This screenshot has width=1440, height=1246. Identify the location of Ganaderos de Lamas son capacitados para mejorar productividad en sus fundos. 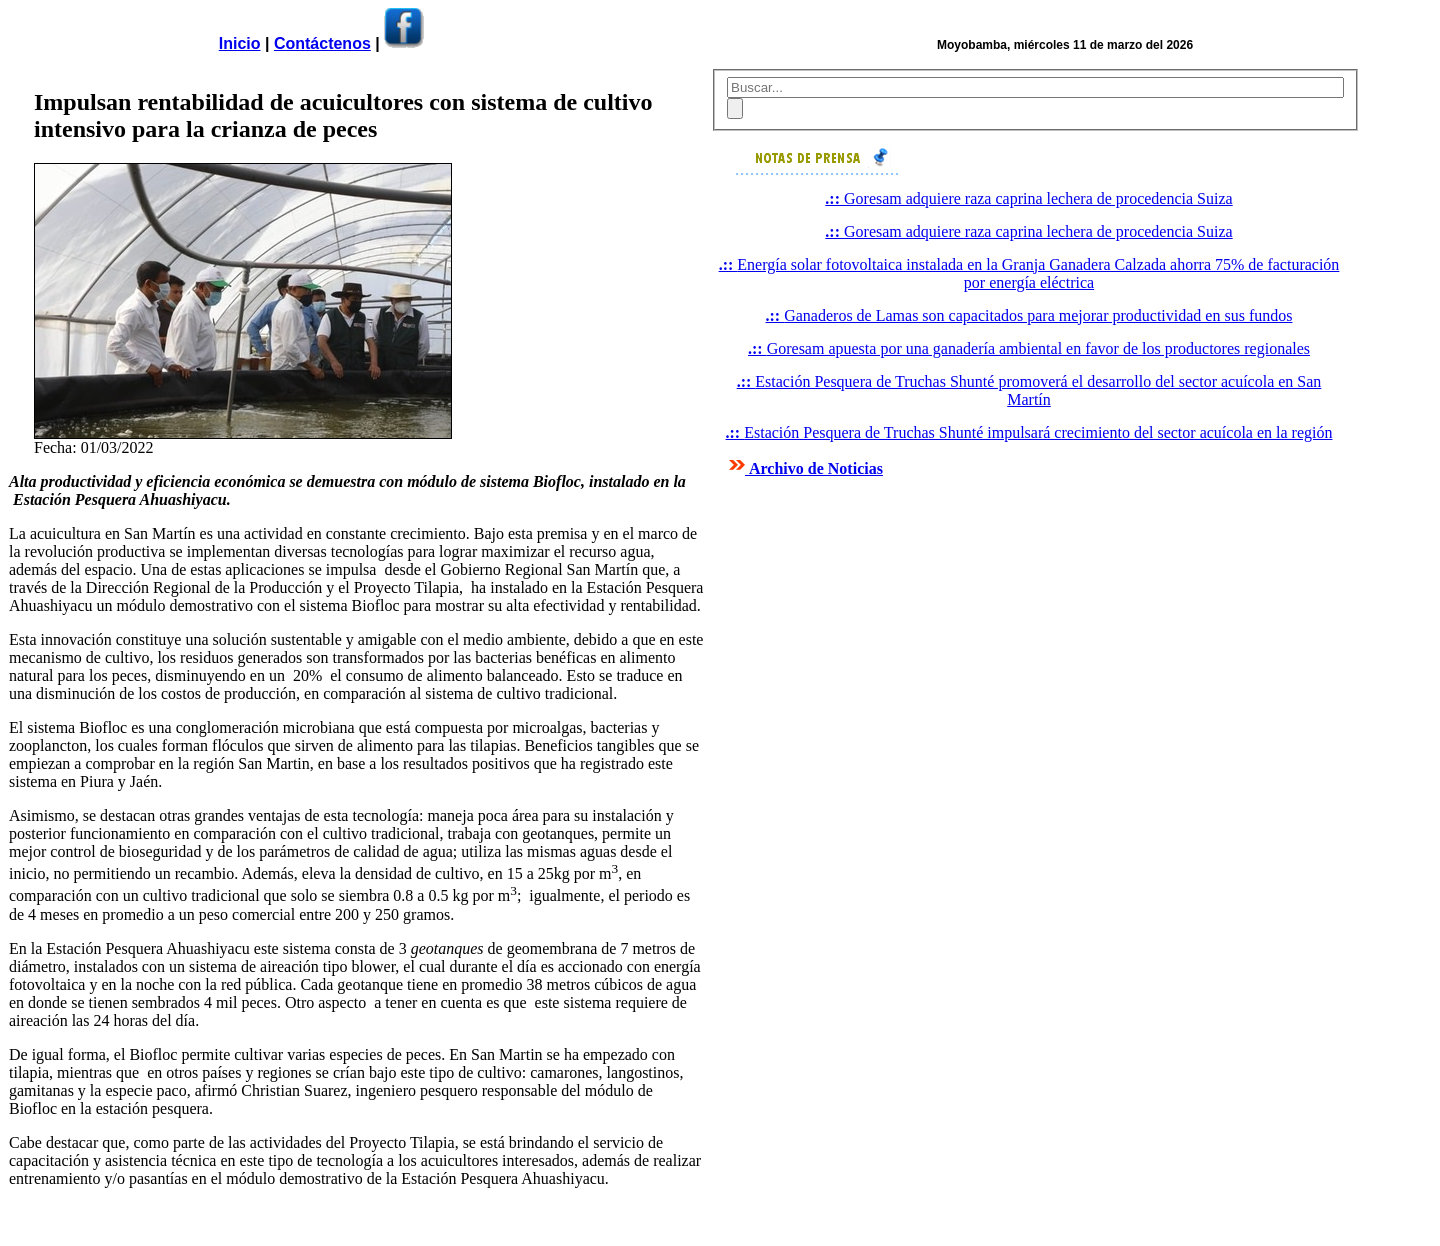
(1029, 315).